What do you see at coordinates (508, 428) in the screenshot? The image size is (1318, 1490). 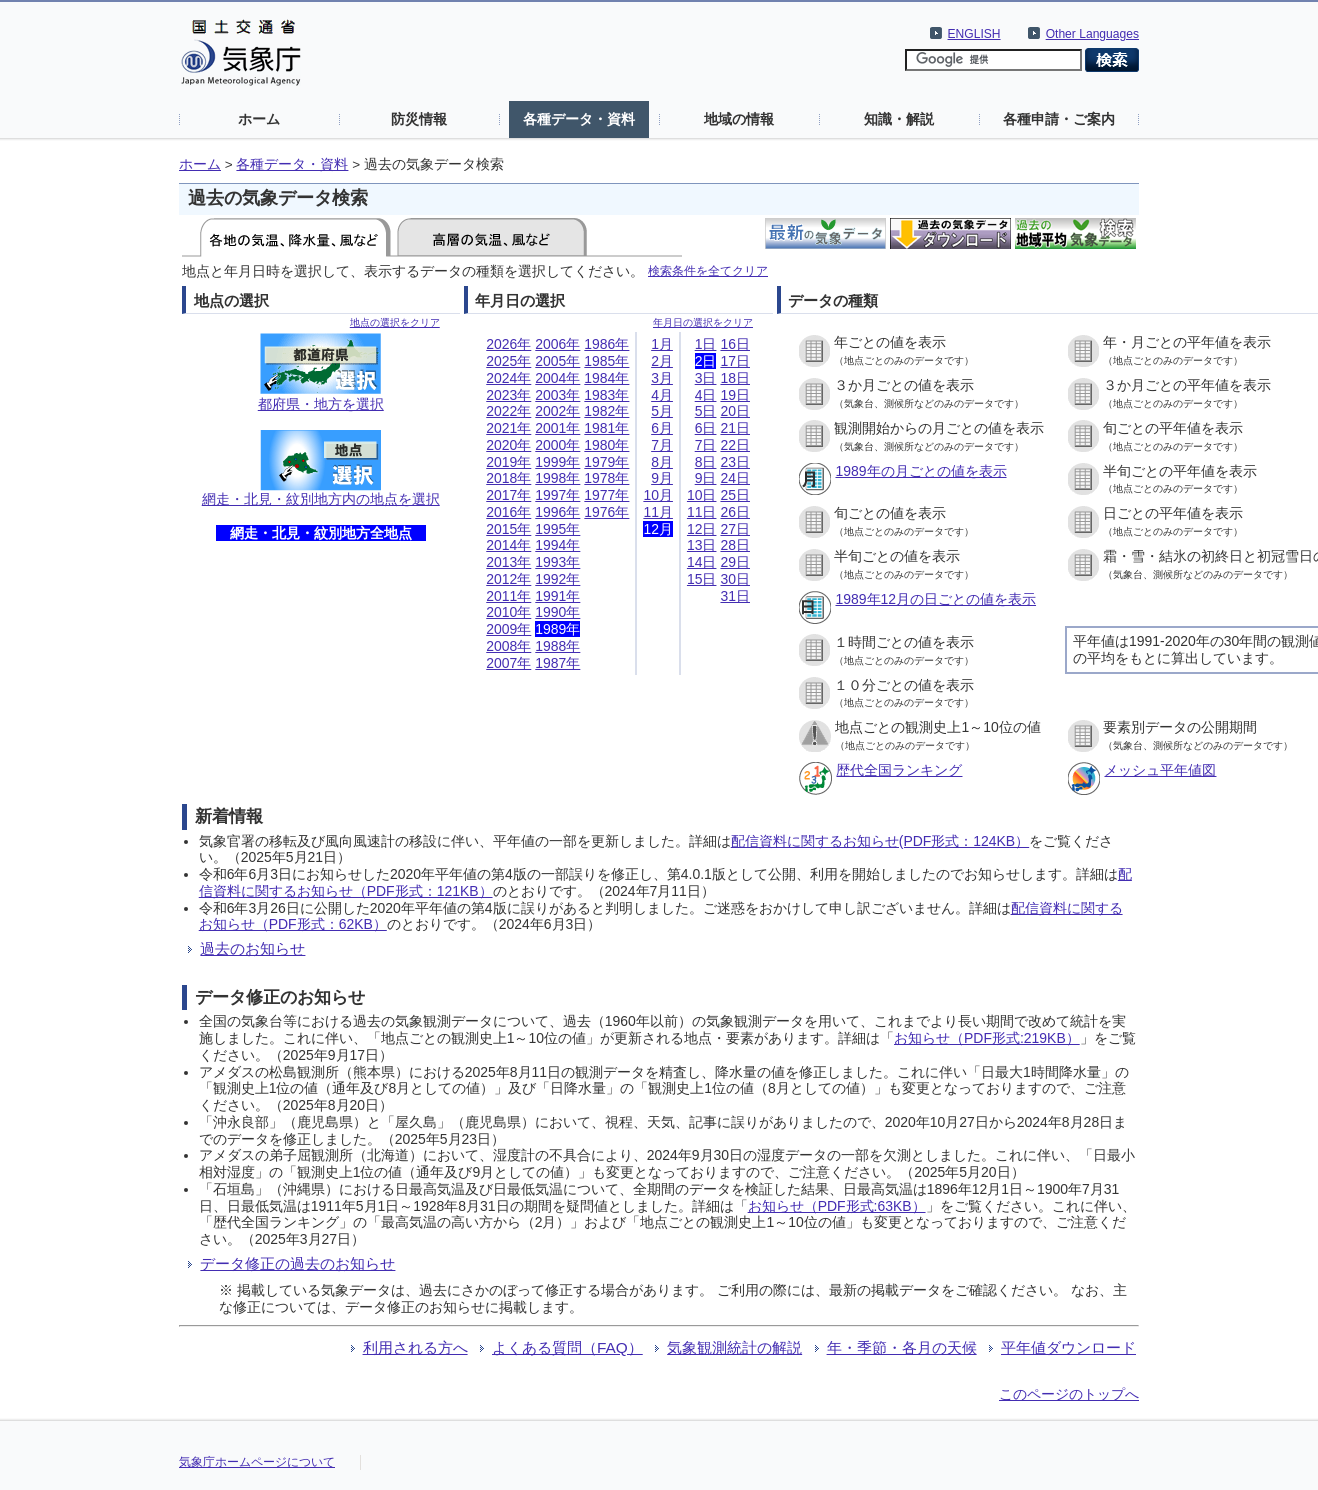 I see `2021年` at bounding box center [508, 428].